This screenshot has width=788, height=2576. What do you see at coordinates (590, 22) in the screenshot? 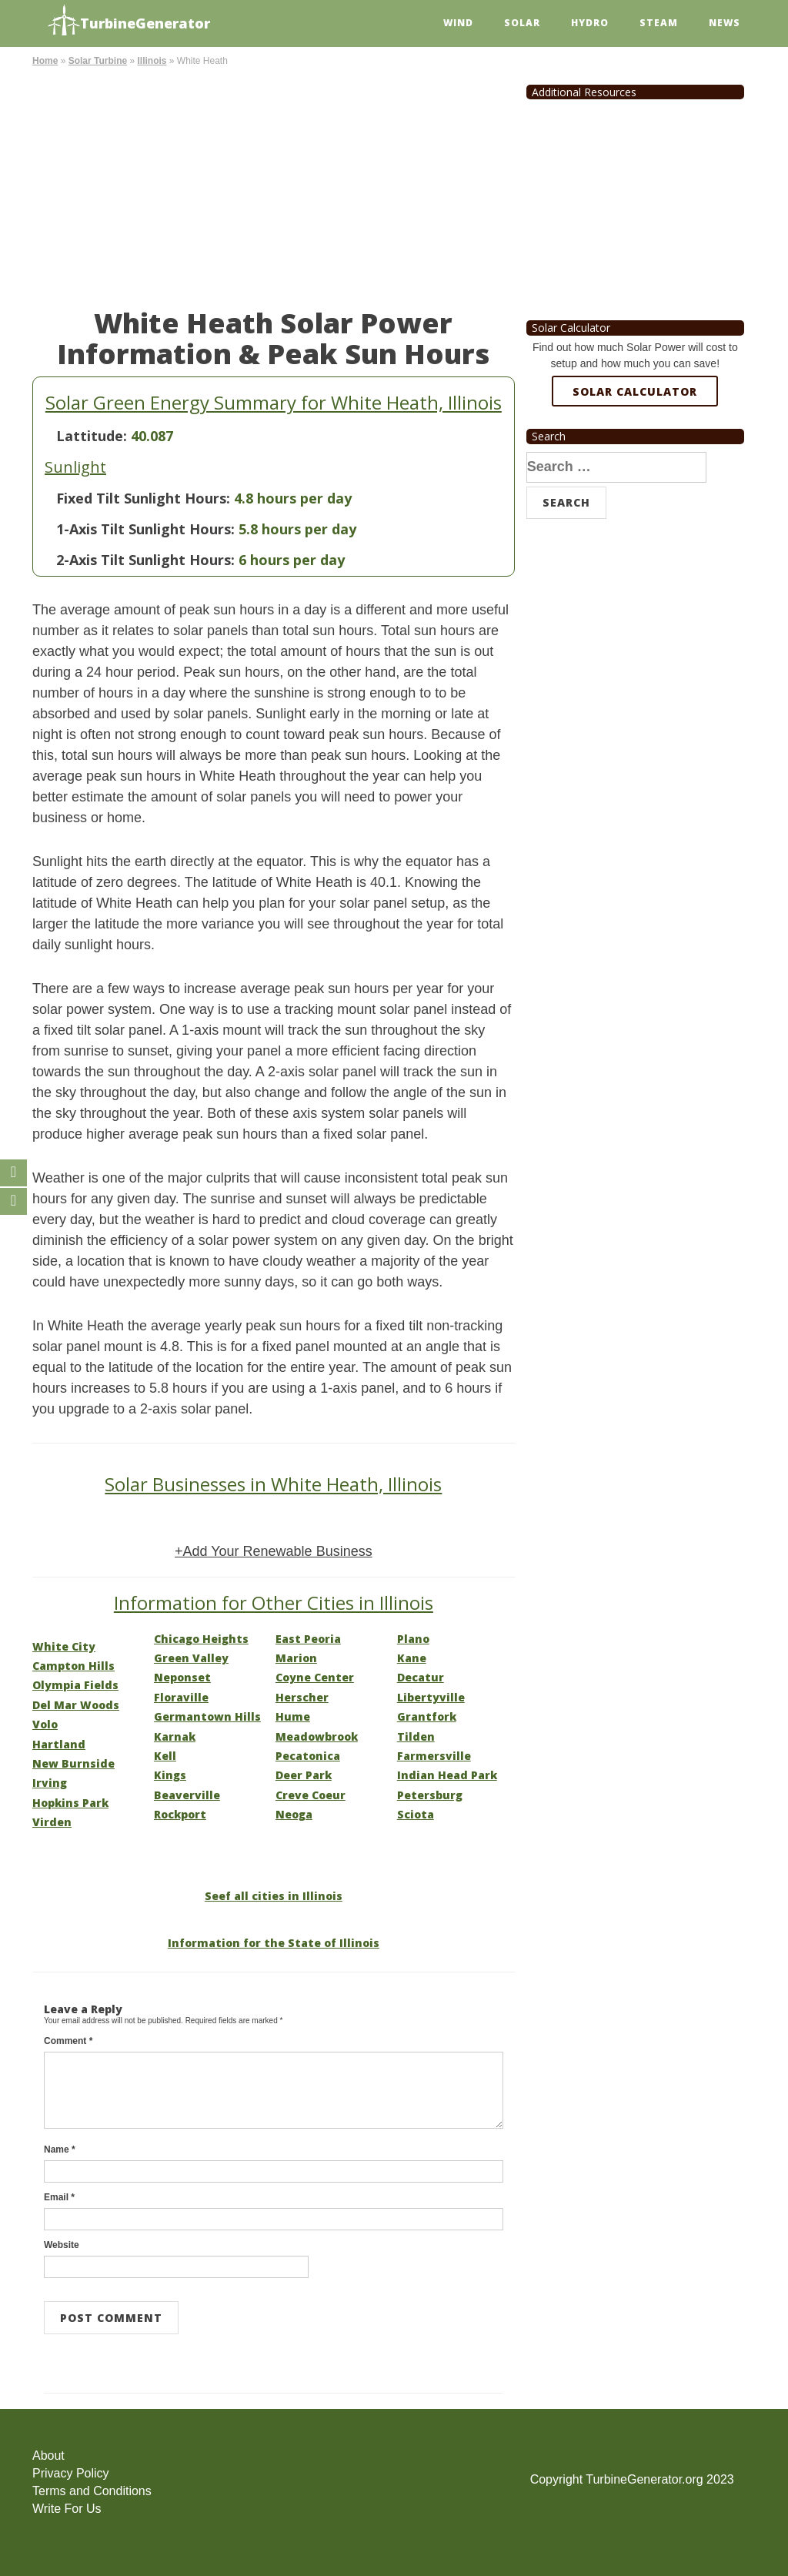
I see `Hydro` at bounding box center [590, 22].